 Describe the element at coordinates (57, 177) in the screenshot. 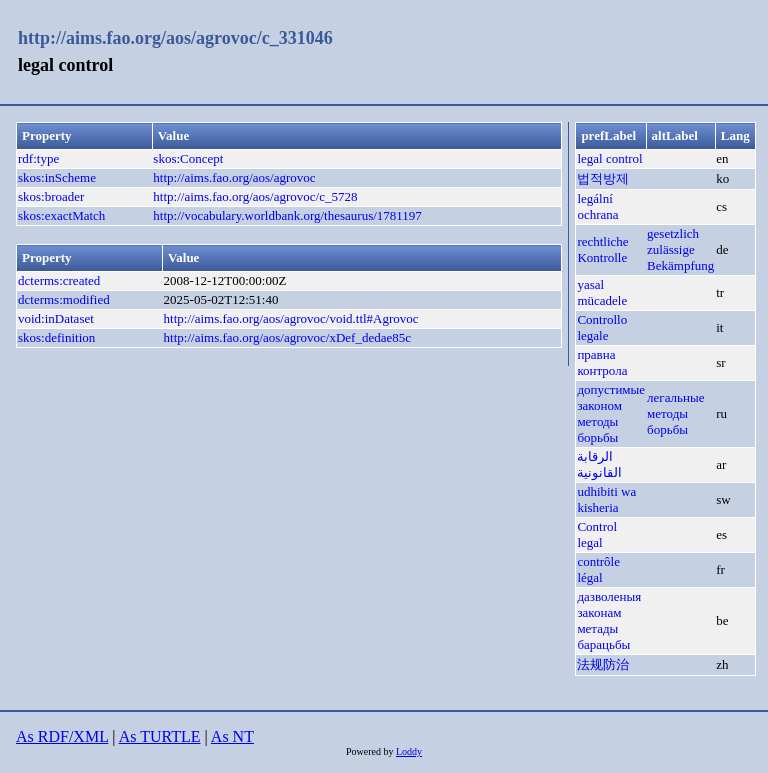

I see `skos:inScheme` at that location.